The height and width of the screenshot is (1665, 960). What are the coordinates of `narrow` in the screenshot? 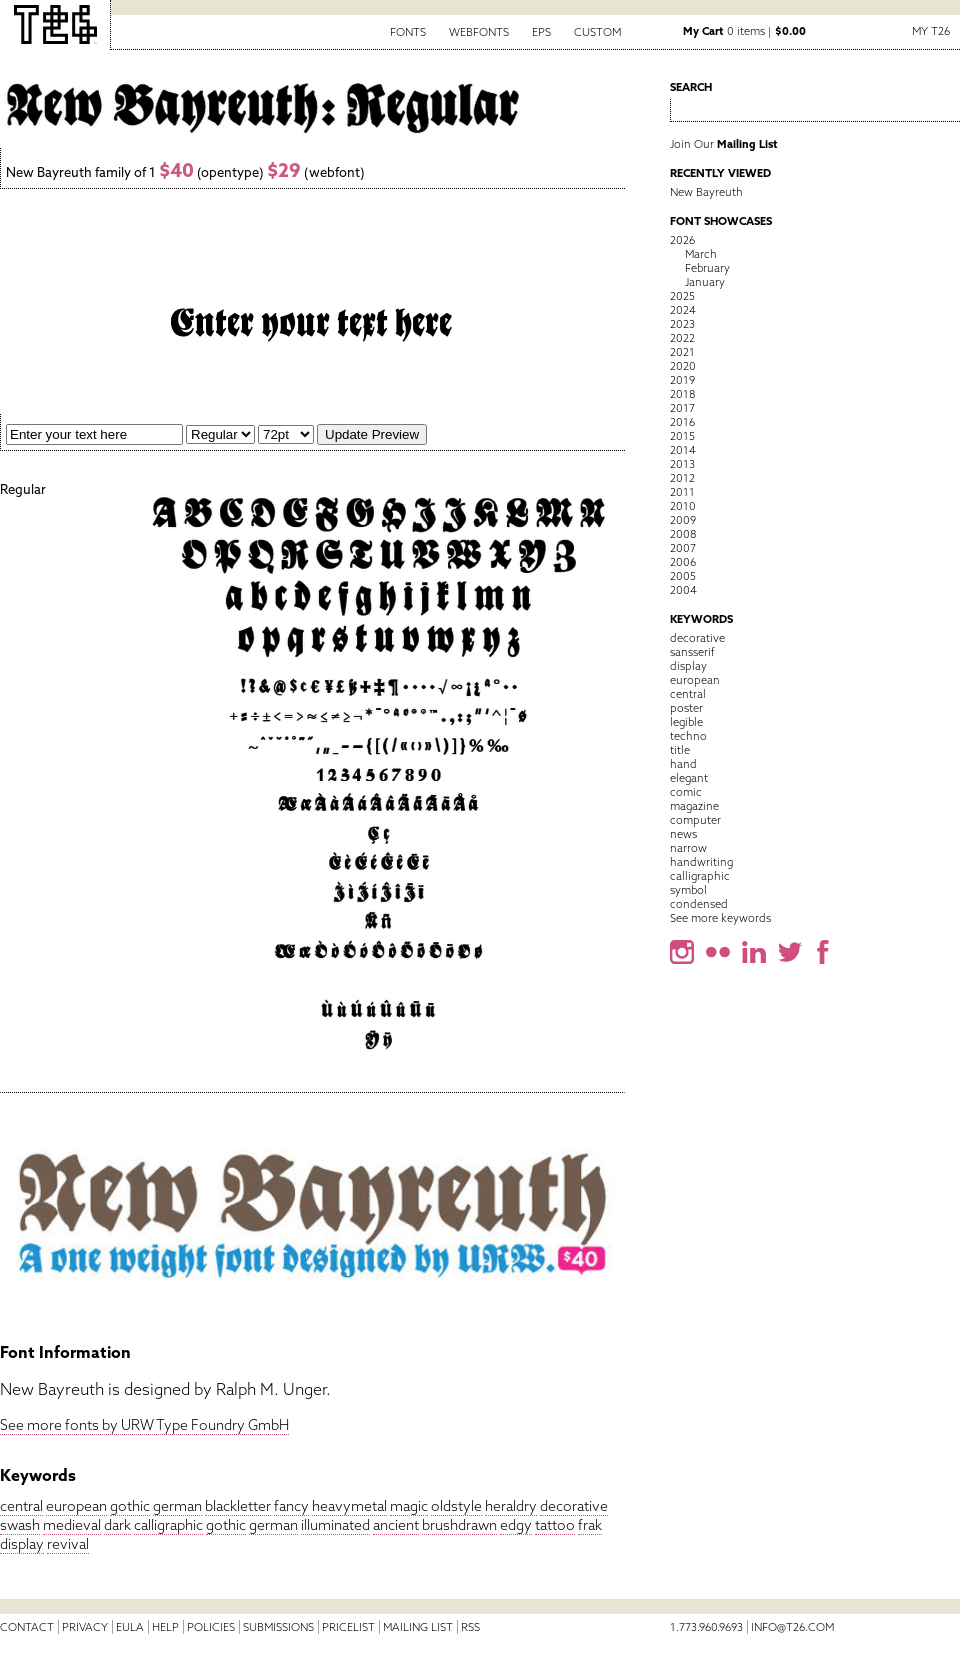 It's located at (688, 848).